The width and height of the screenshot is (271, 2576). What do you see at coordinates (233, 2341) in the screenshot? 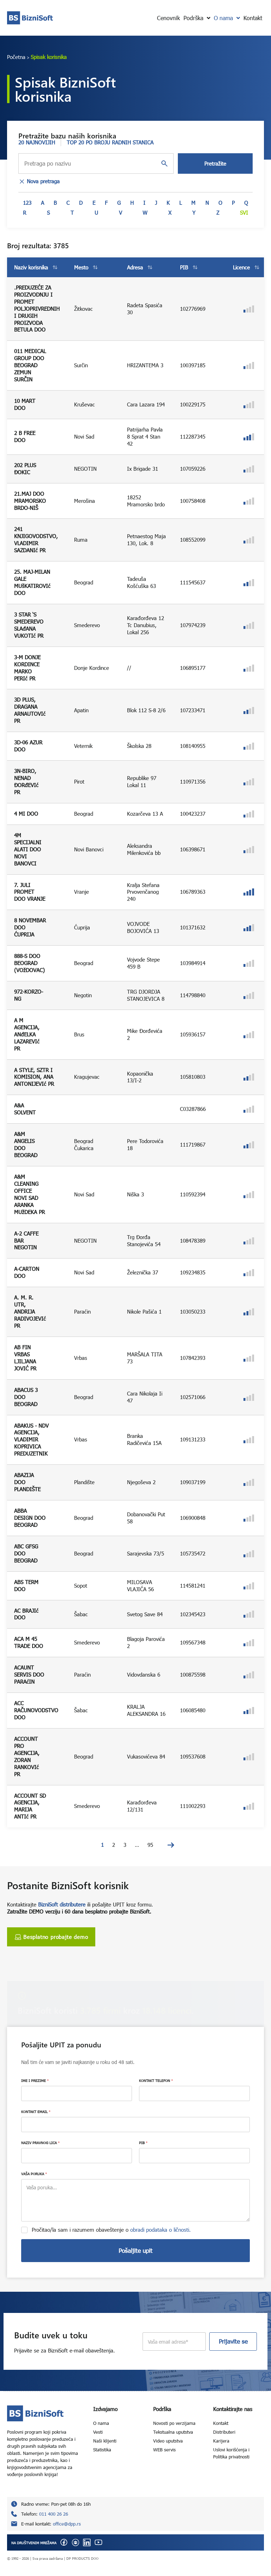
I see `Prijavite se` at bounding box center [233, 2341].